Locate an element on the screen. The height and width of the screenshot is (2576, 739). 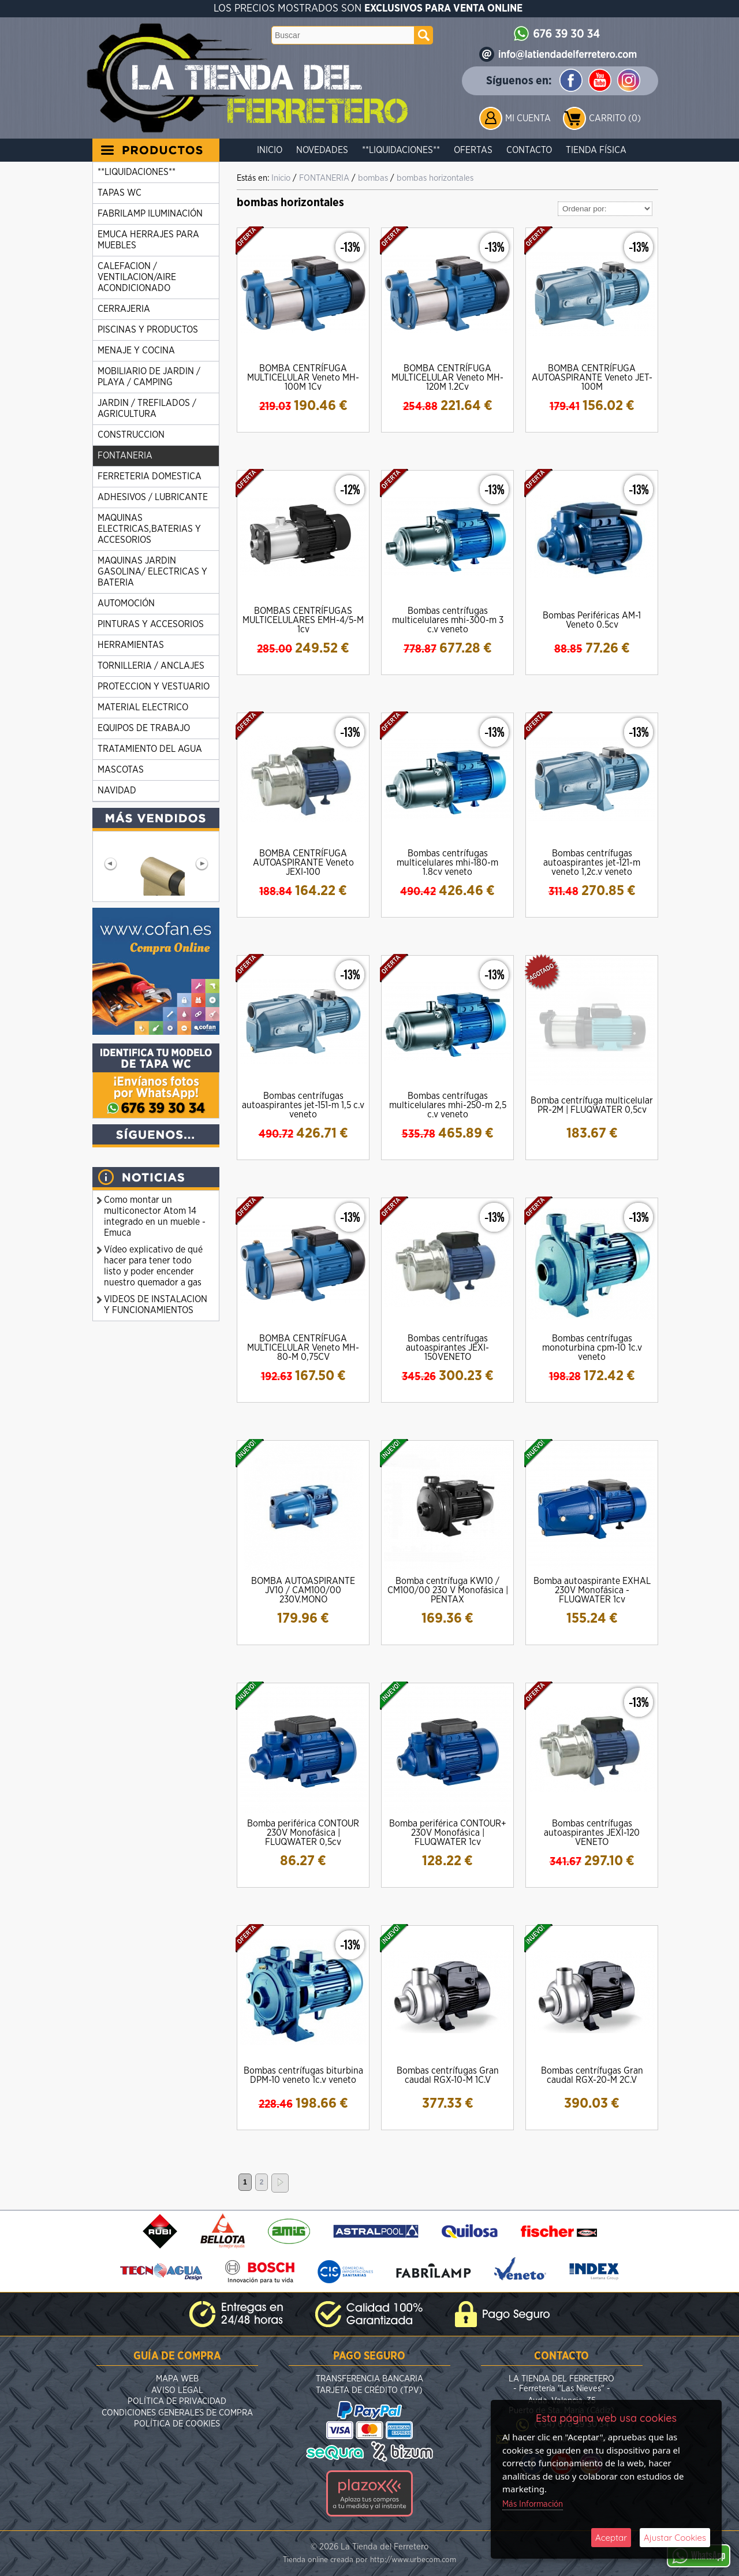
Contacto is located at coordinates (529, 150).